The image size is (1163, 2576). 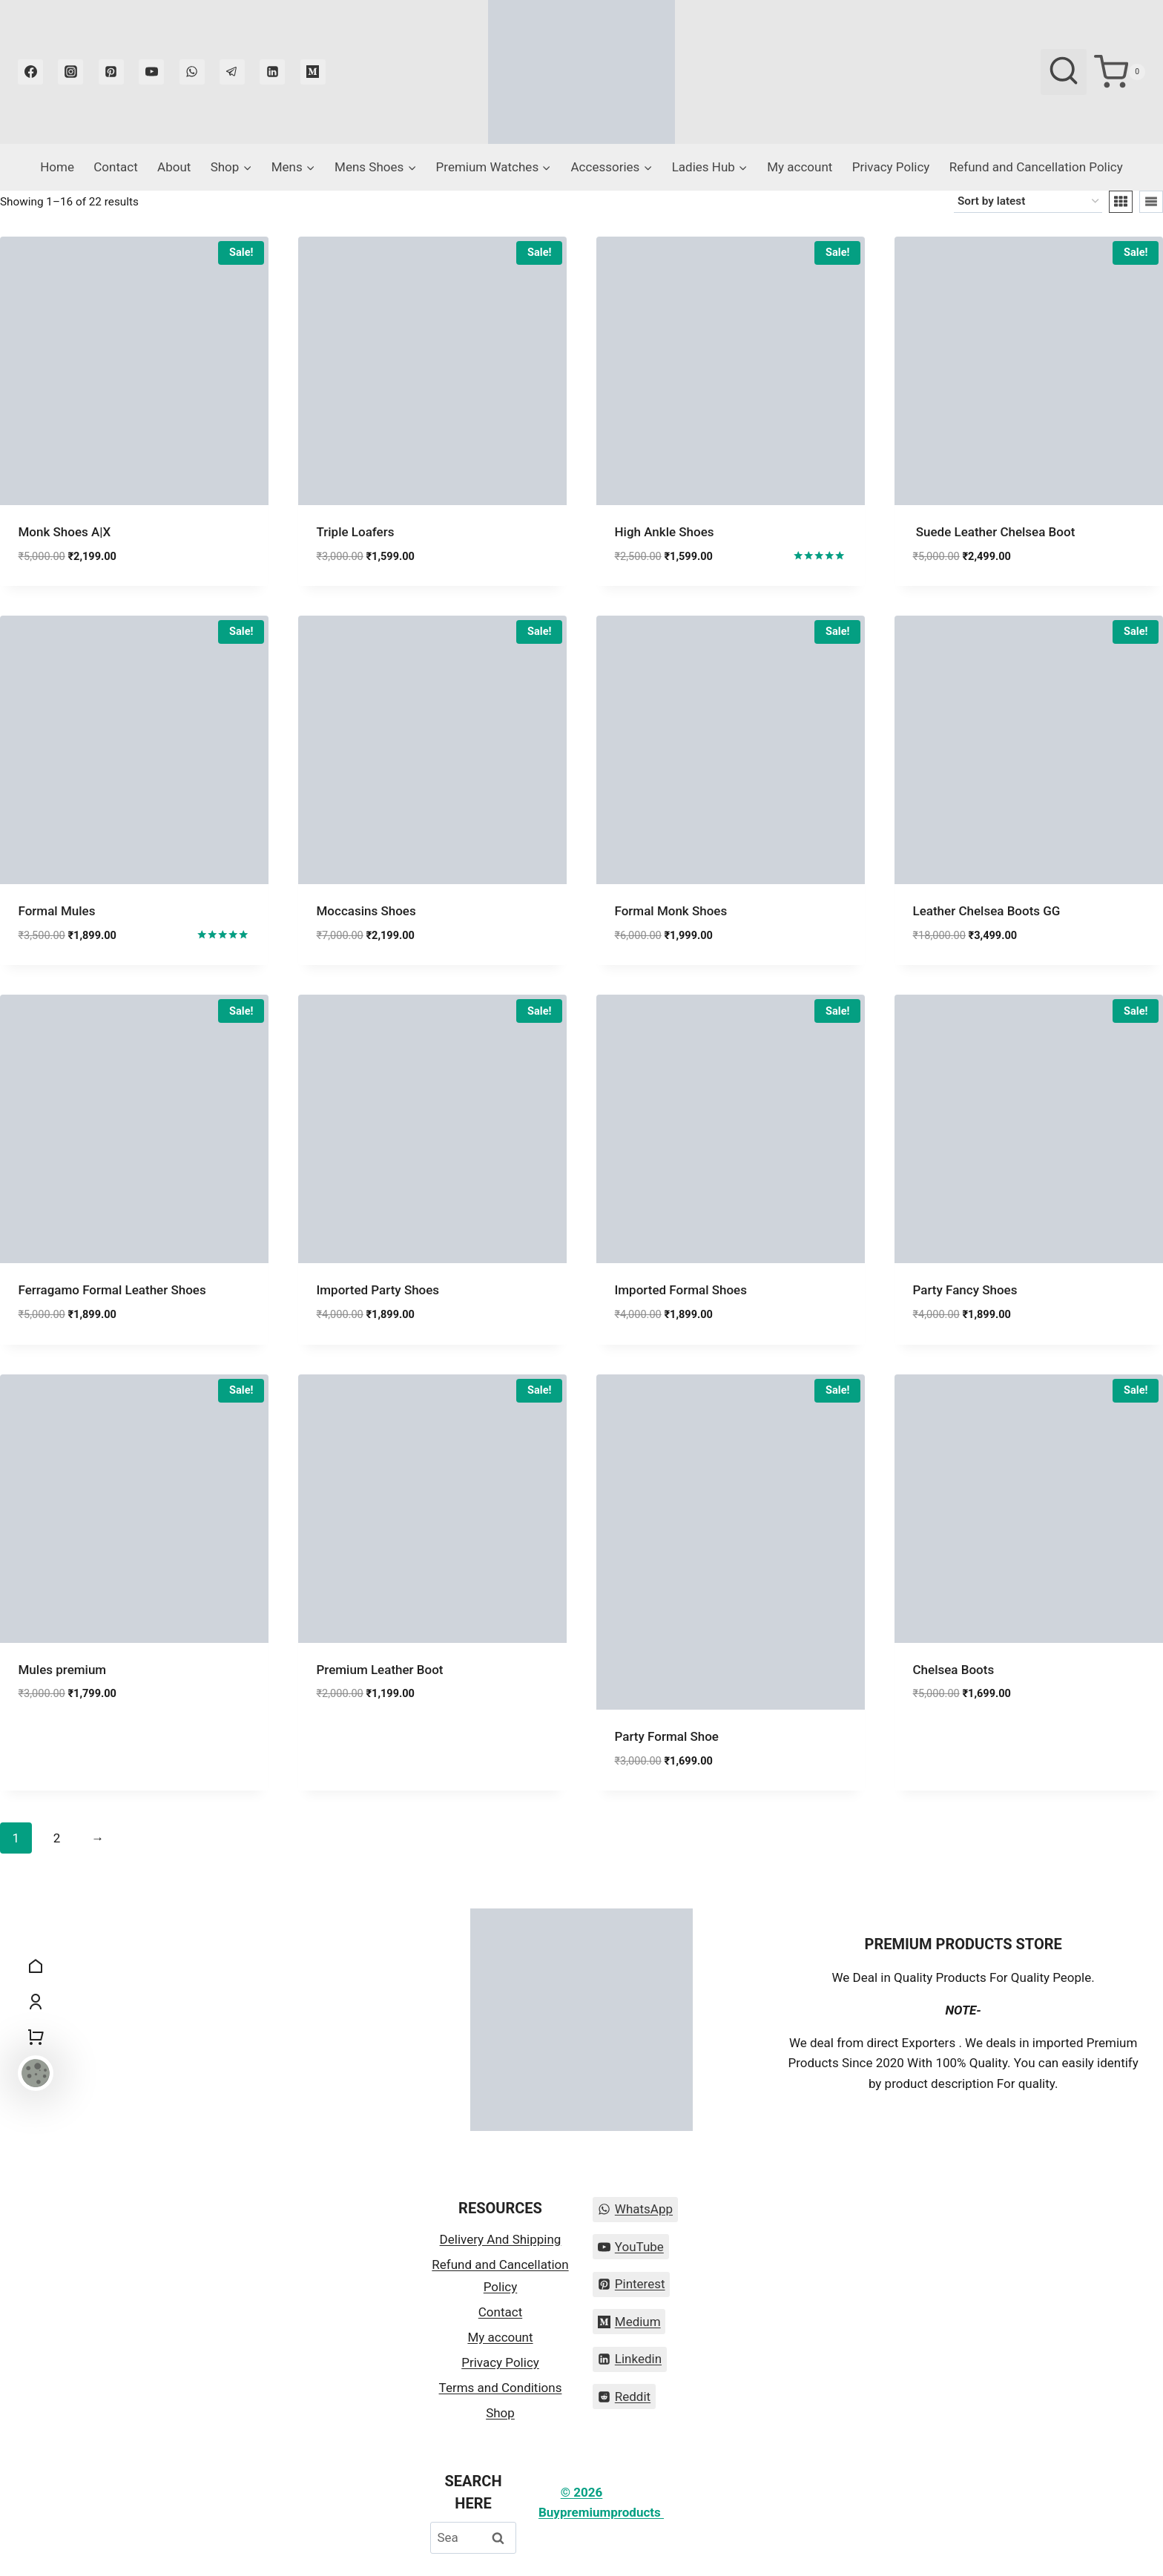 What do you see at coordinates (891, 166) in the screenshot?
I see `Privacy Policy` at bounding box center [891, 166].